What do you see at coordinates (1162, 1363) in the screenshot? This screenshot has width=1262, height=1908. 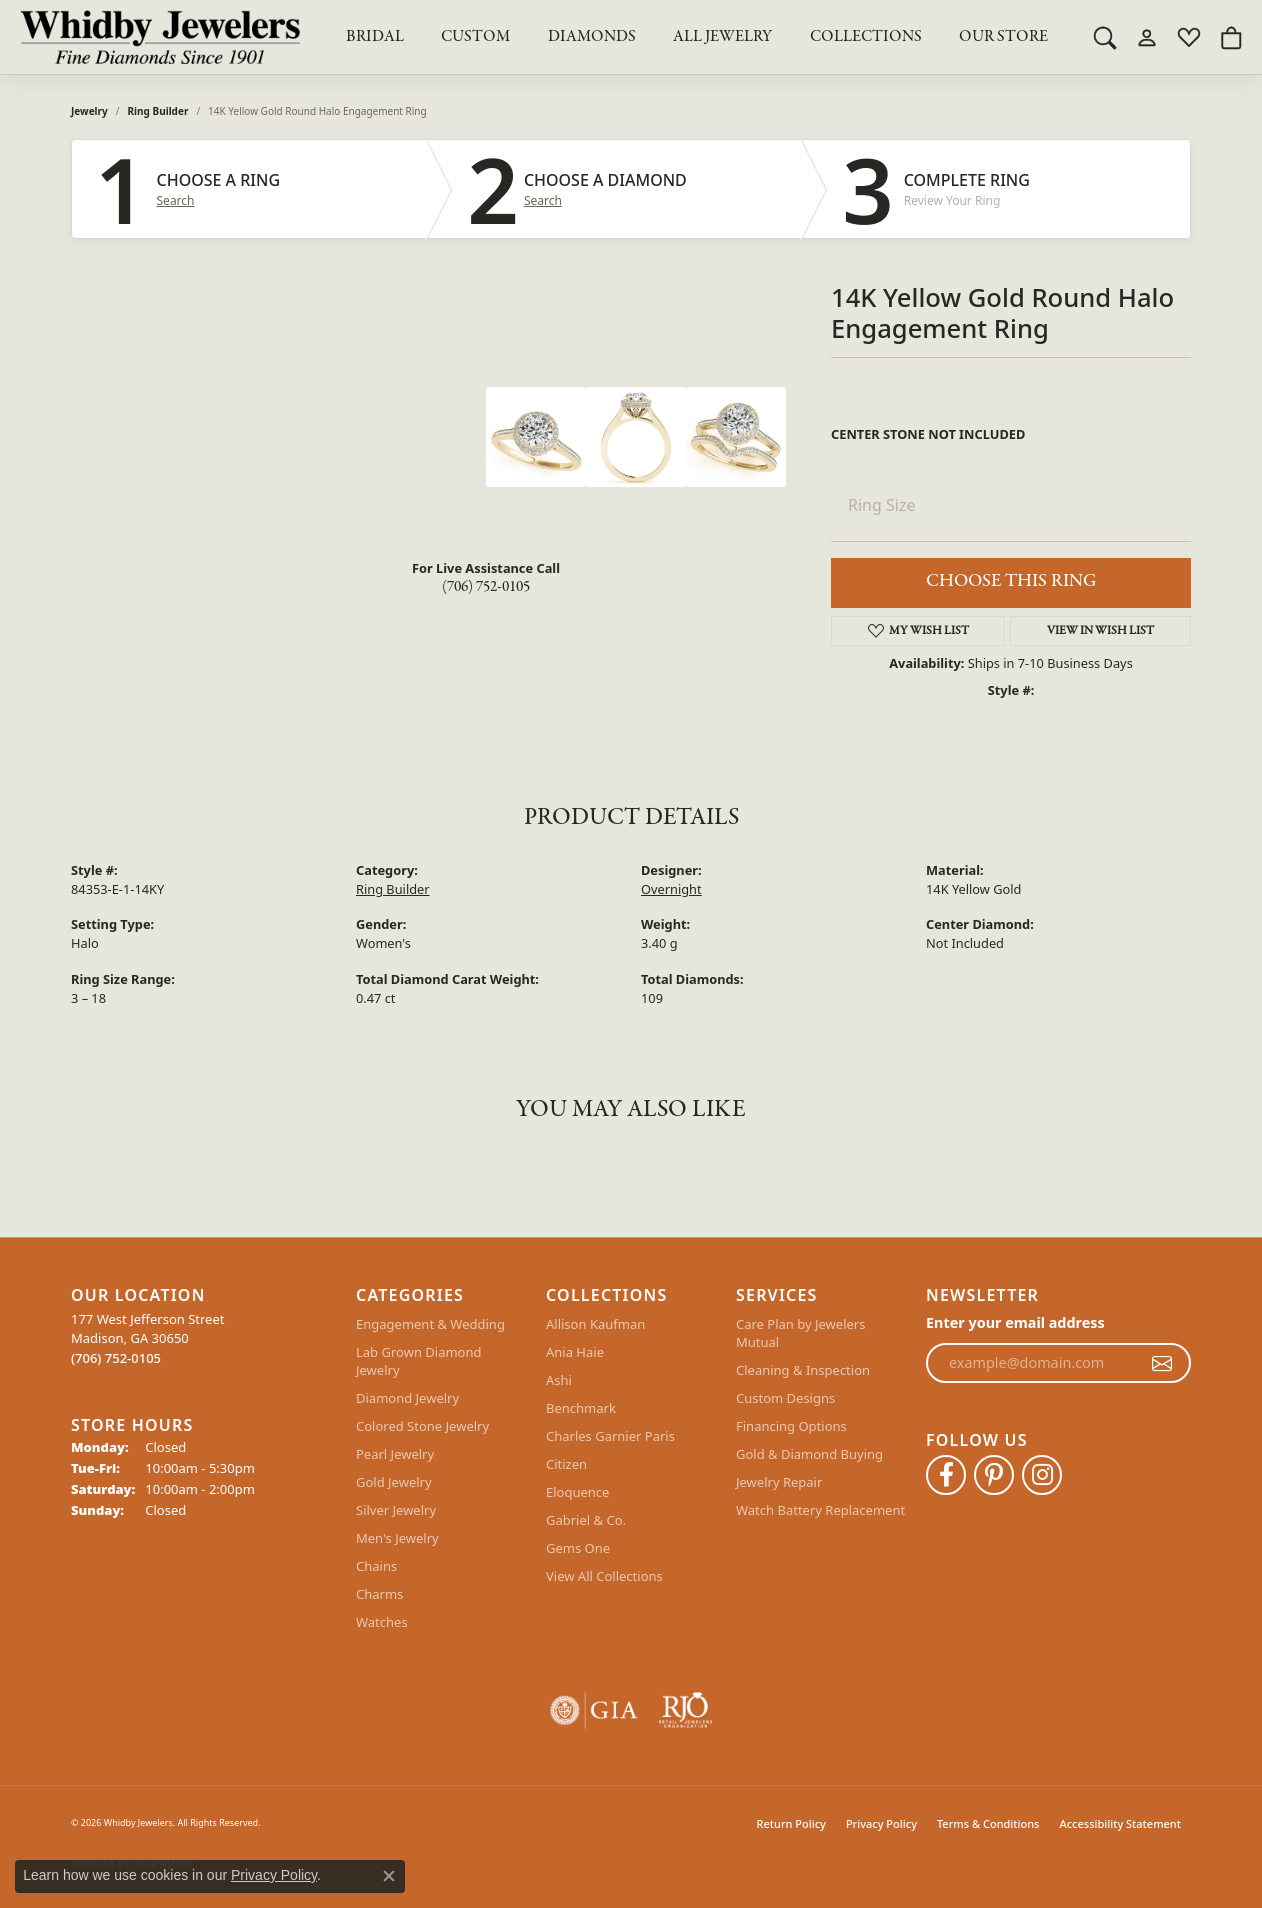 I see `[subscribe to newsletter]` at bounding box center [1162, 1363].